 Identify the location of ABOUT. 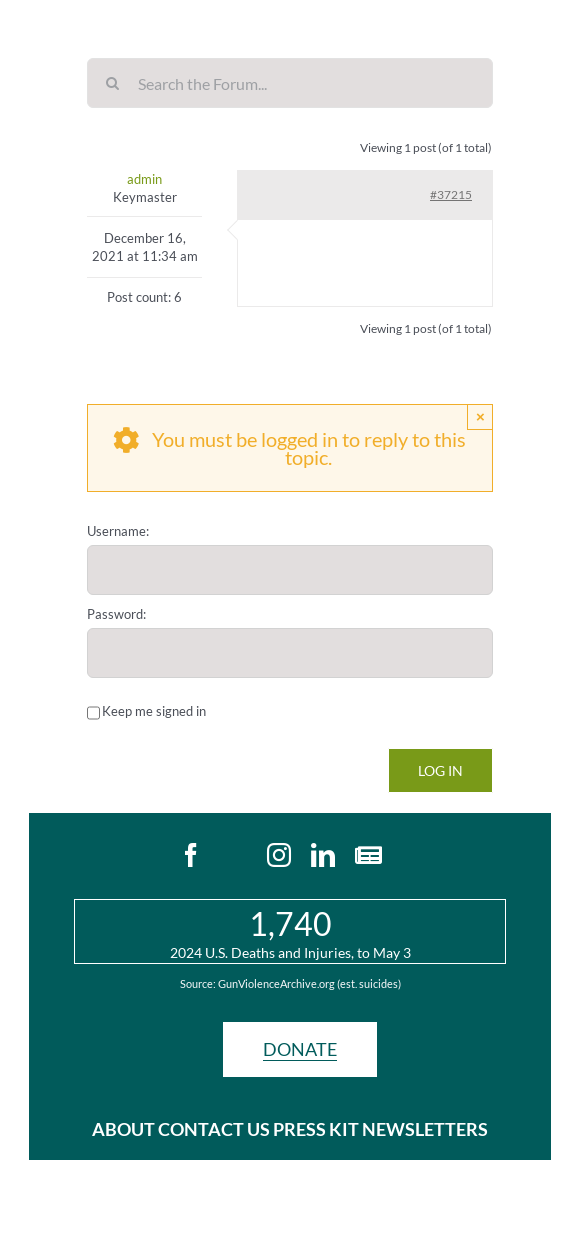
(125, 1129).